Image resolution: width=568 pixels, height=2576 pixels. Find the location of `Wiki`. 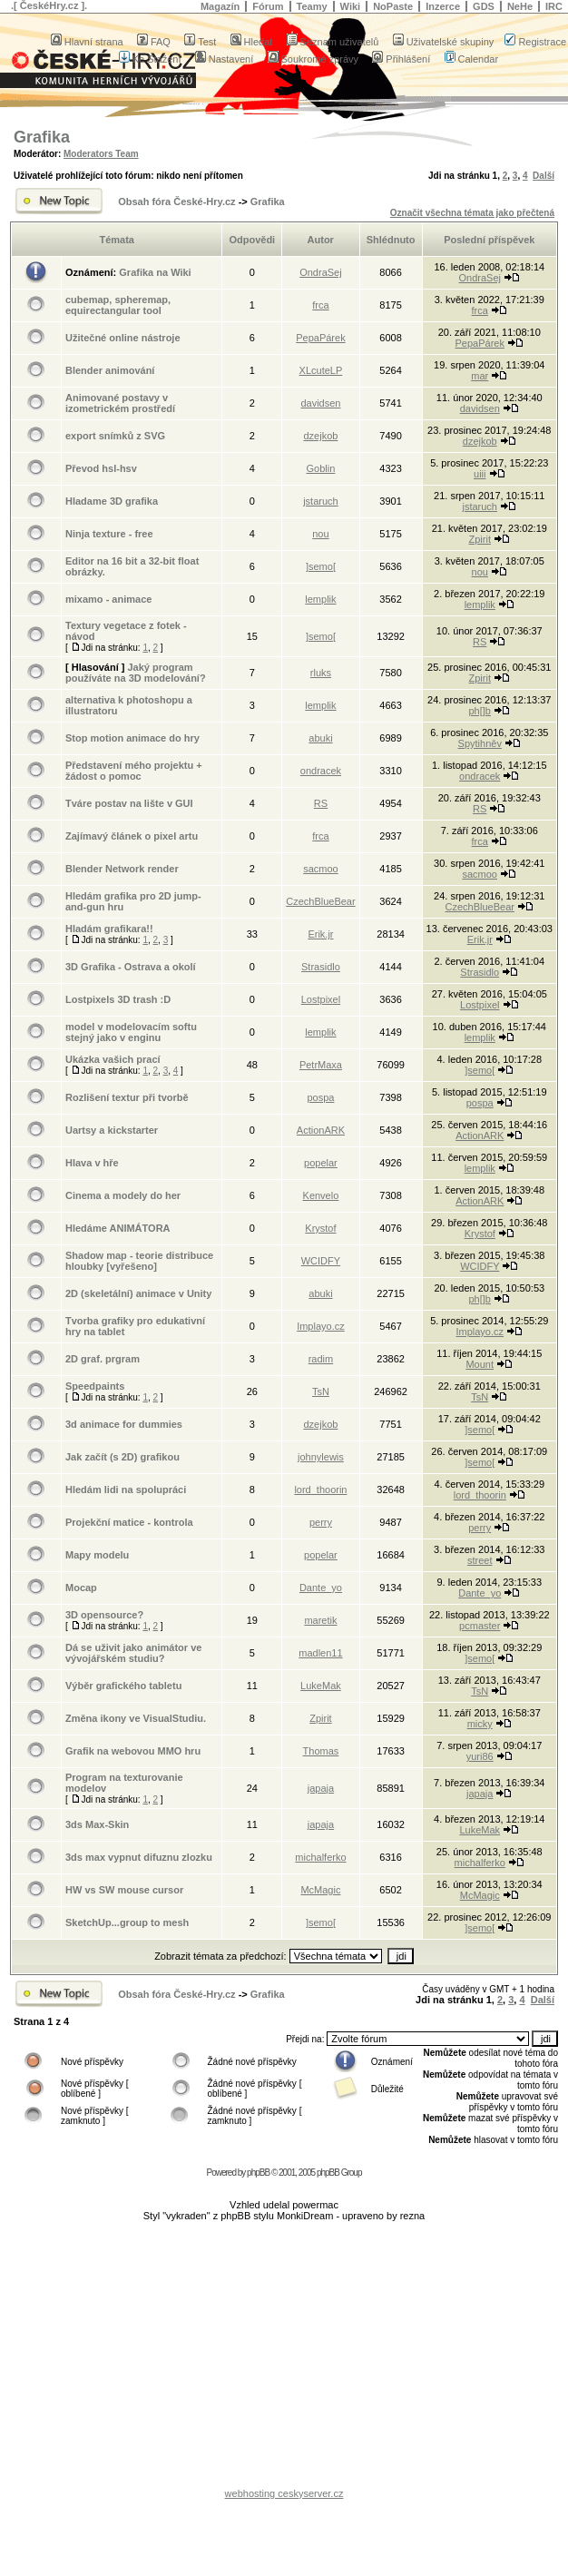

Wiki is located at coordinates (350, 6).